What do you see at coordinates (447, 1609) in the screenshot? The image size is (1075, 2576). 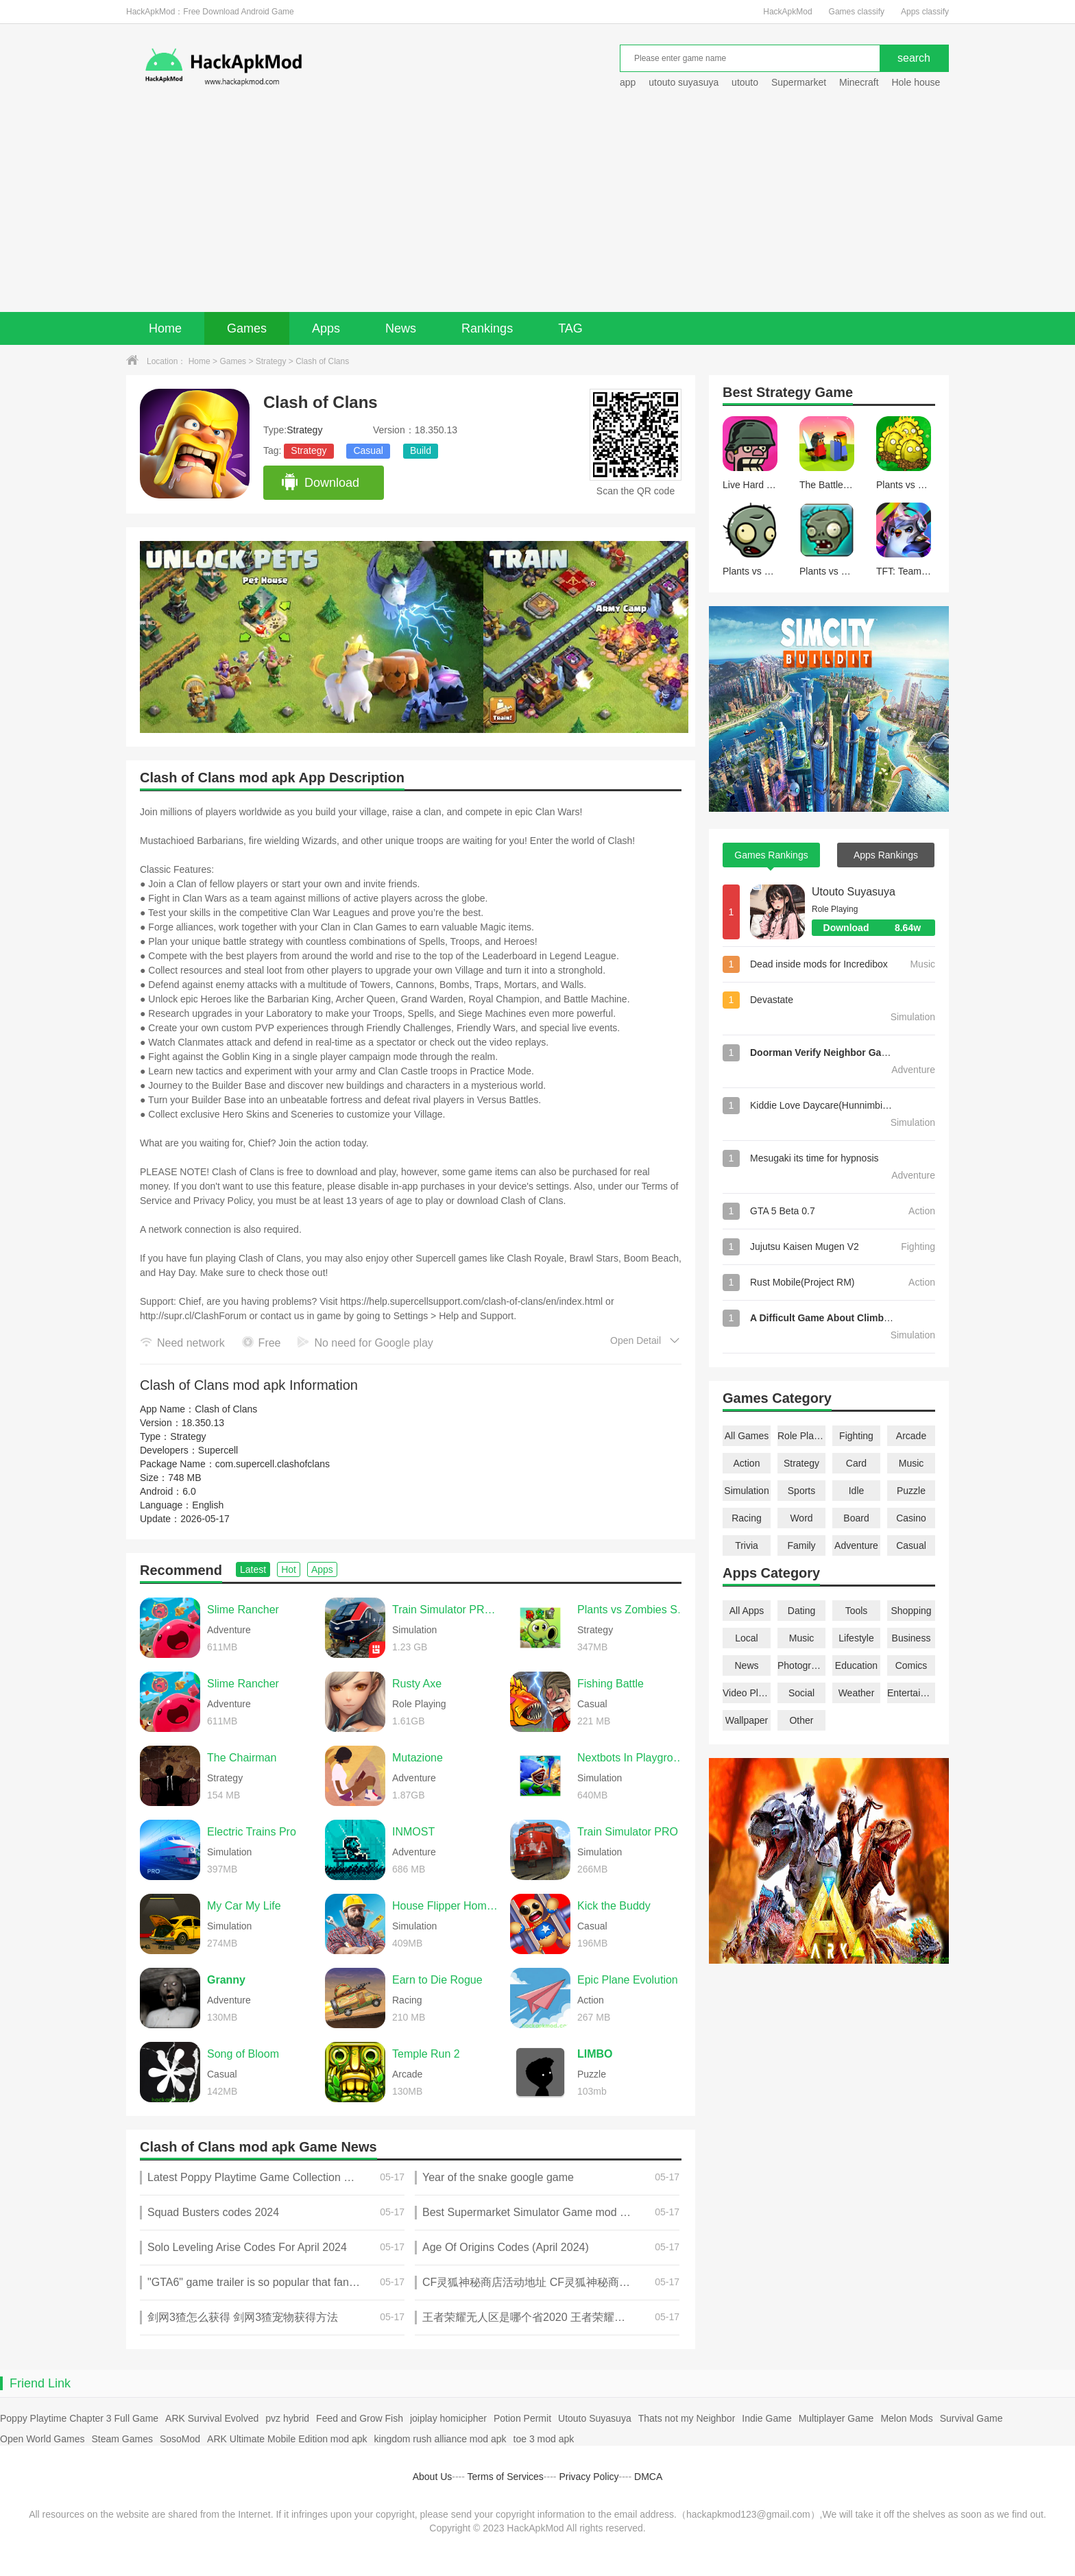 I see `Train Simulator PRO USA` at bounding box center [447, 1609].